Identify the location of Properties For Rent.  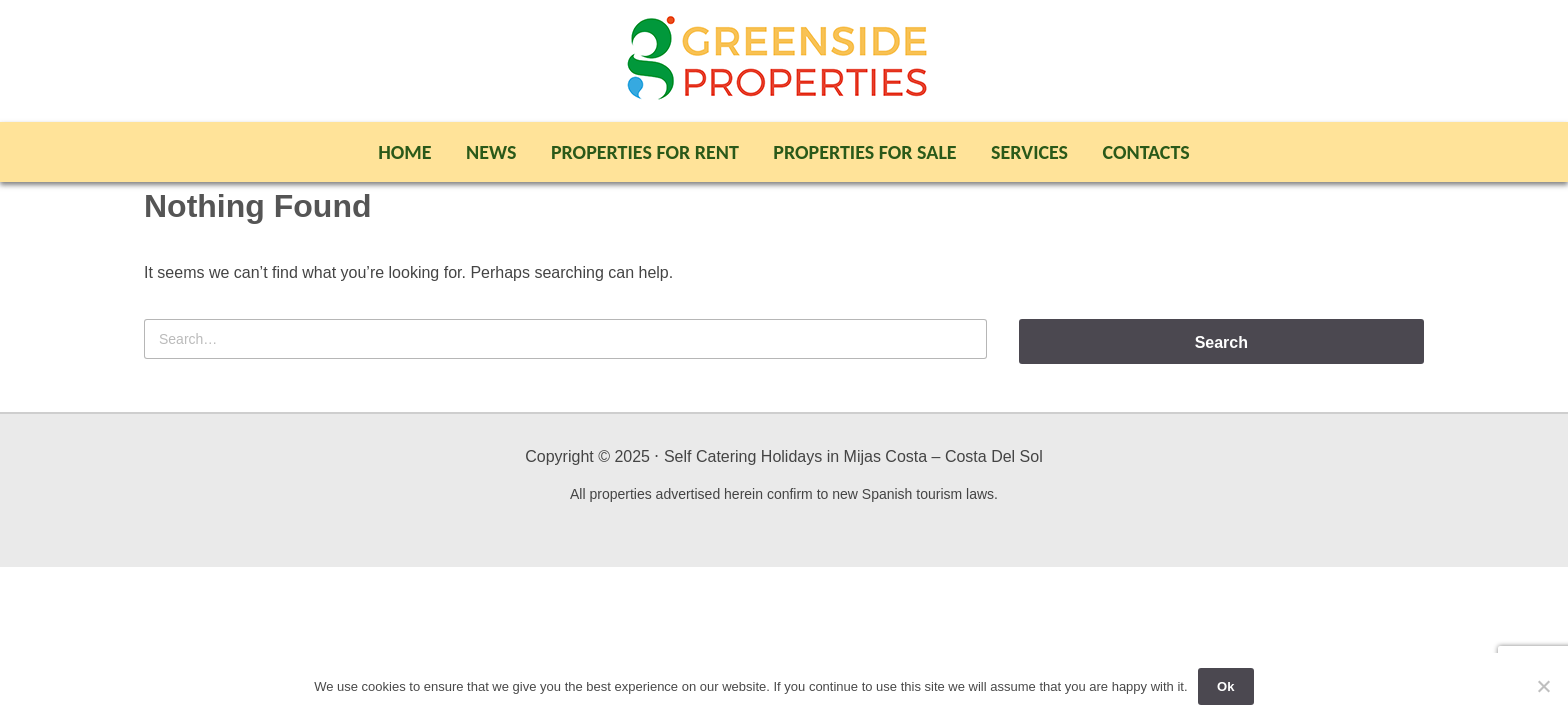
(645, 152).